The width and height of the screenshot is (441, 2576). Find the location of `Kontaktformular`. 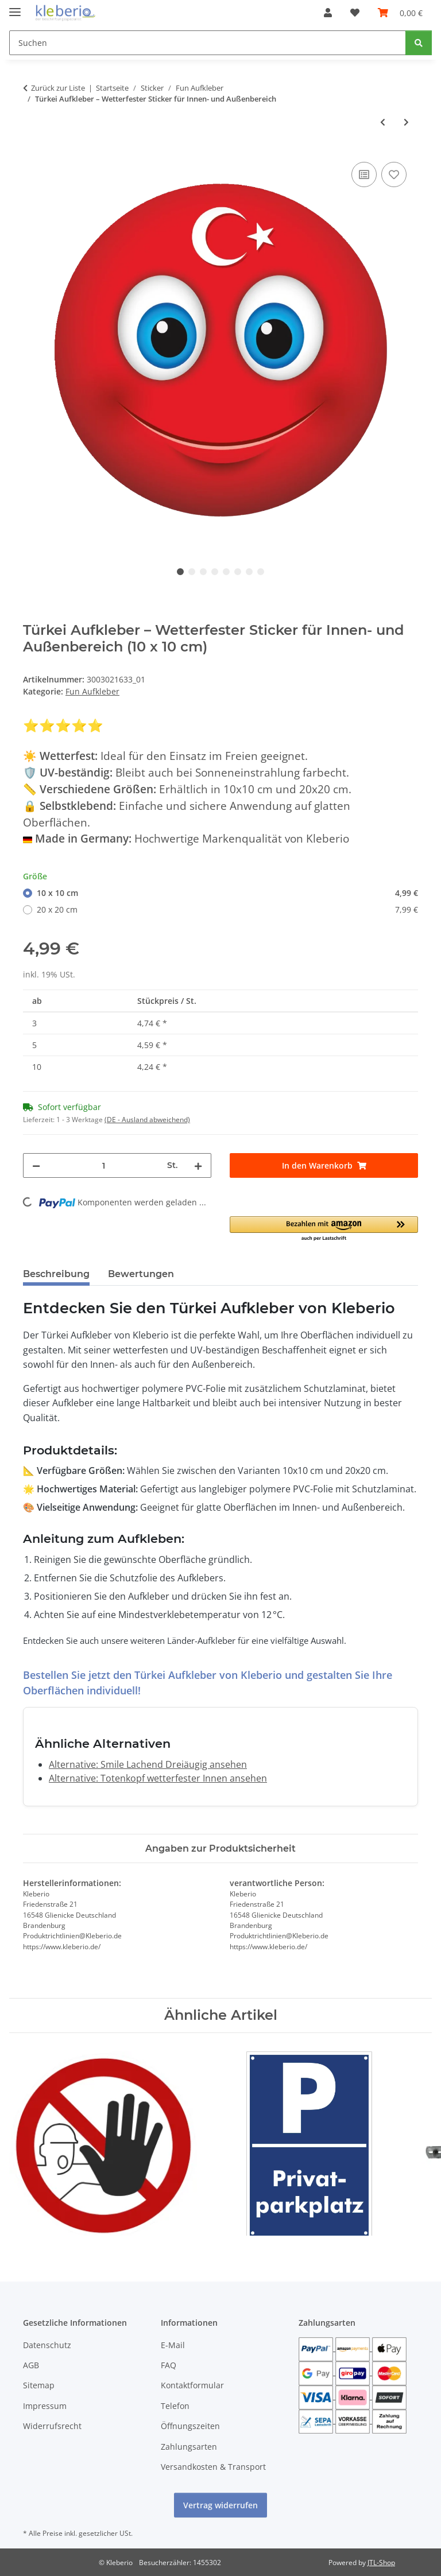

Kontaktformular is located at coordinates (192, 2385).